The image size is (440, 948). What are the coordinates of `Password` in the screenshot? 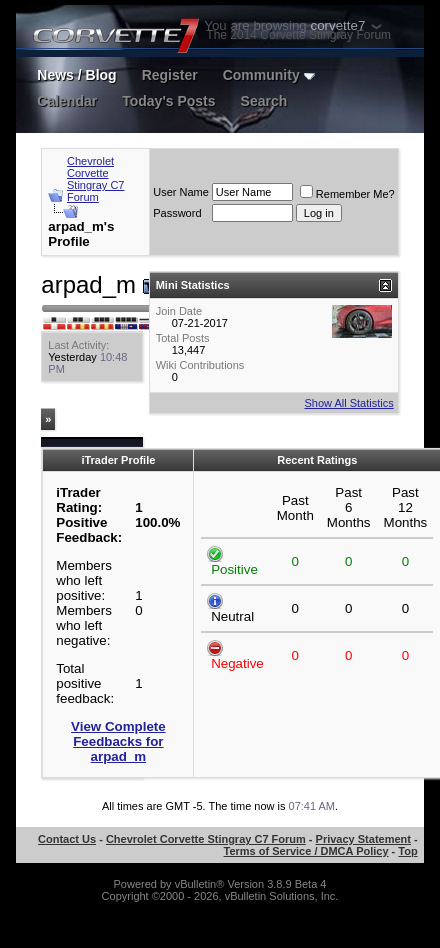 It's located at (177, 213).